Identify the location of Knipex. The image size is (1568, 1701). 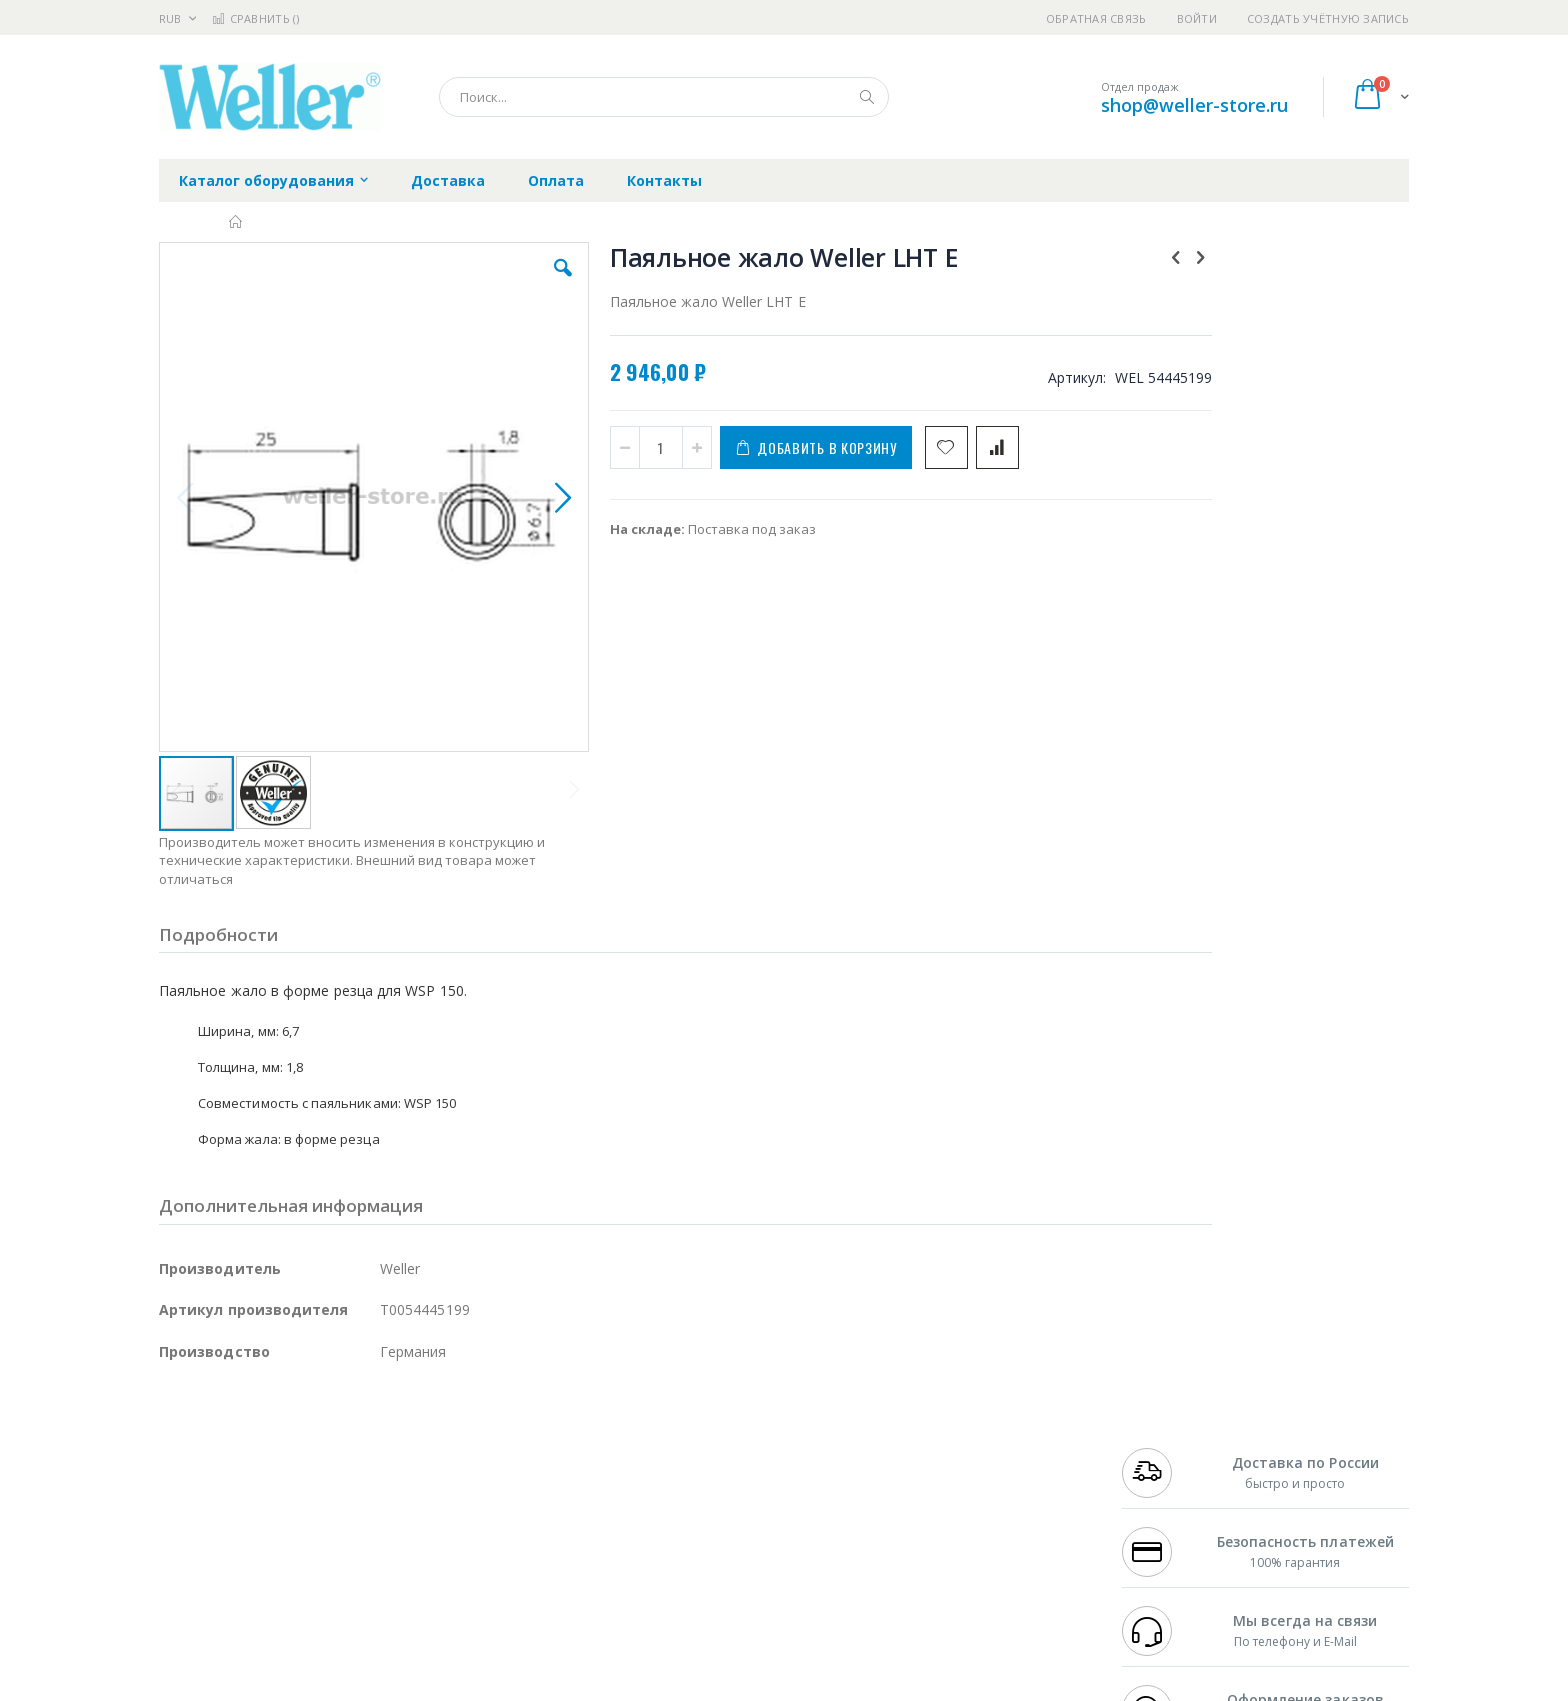
(258, 1606).